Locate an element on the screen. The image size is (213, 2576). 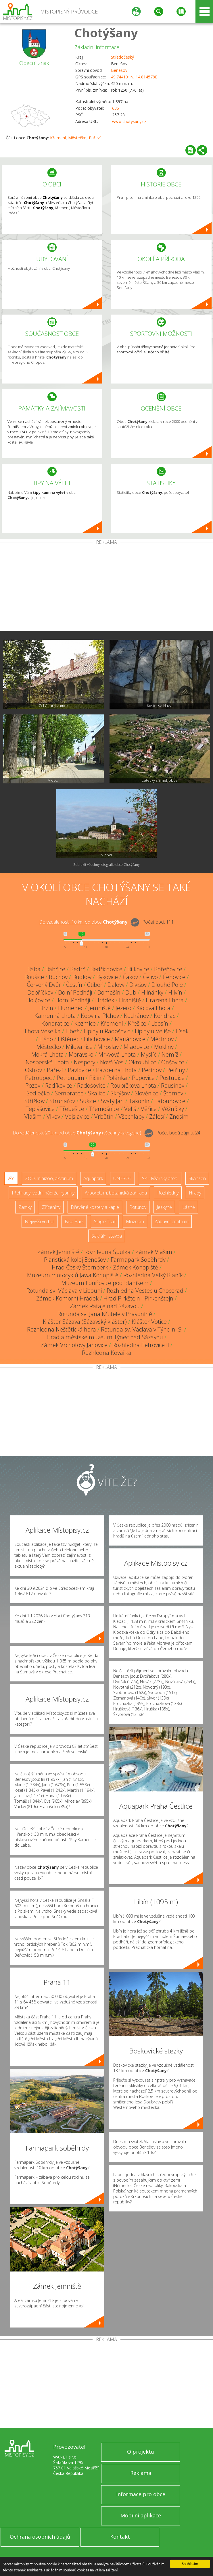
Tatouňovice is located at coordinates (169, 1101).